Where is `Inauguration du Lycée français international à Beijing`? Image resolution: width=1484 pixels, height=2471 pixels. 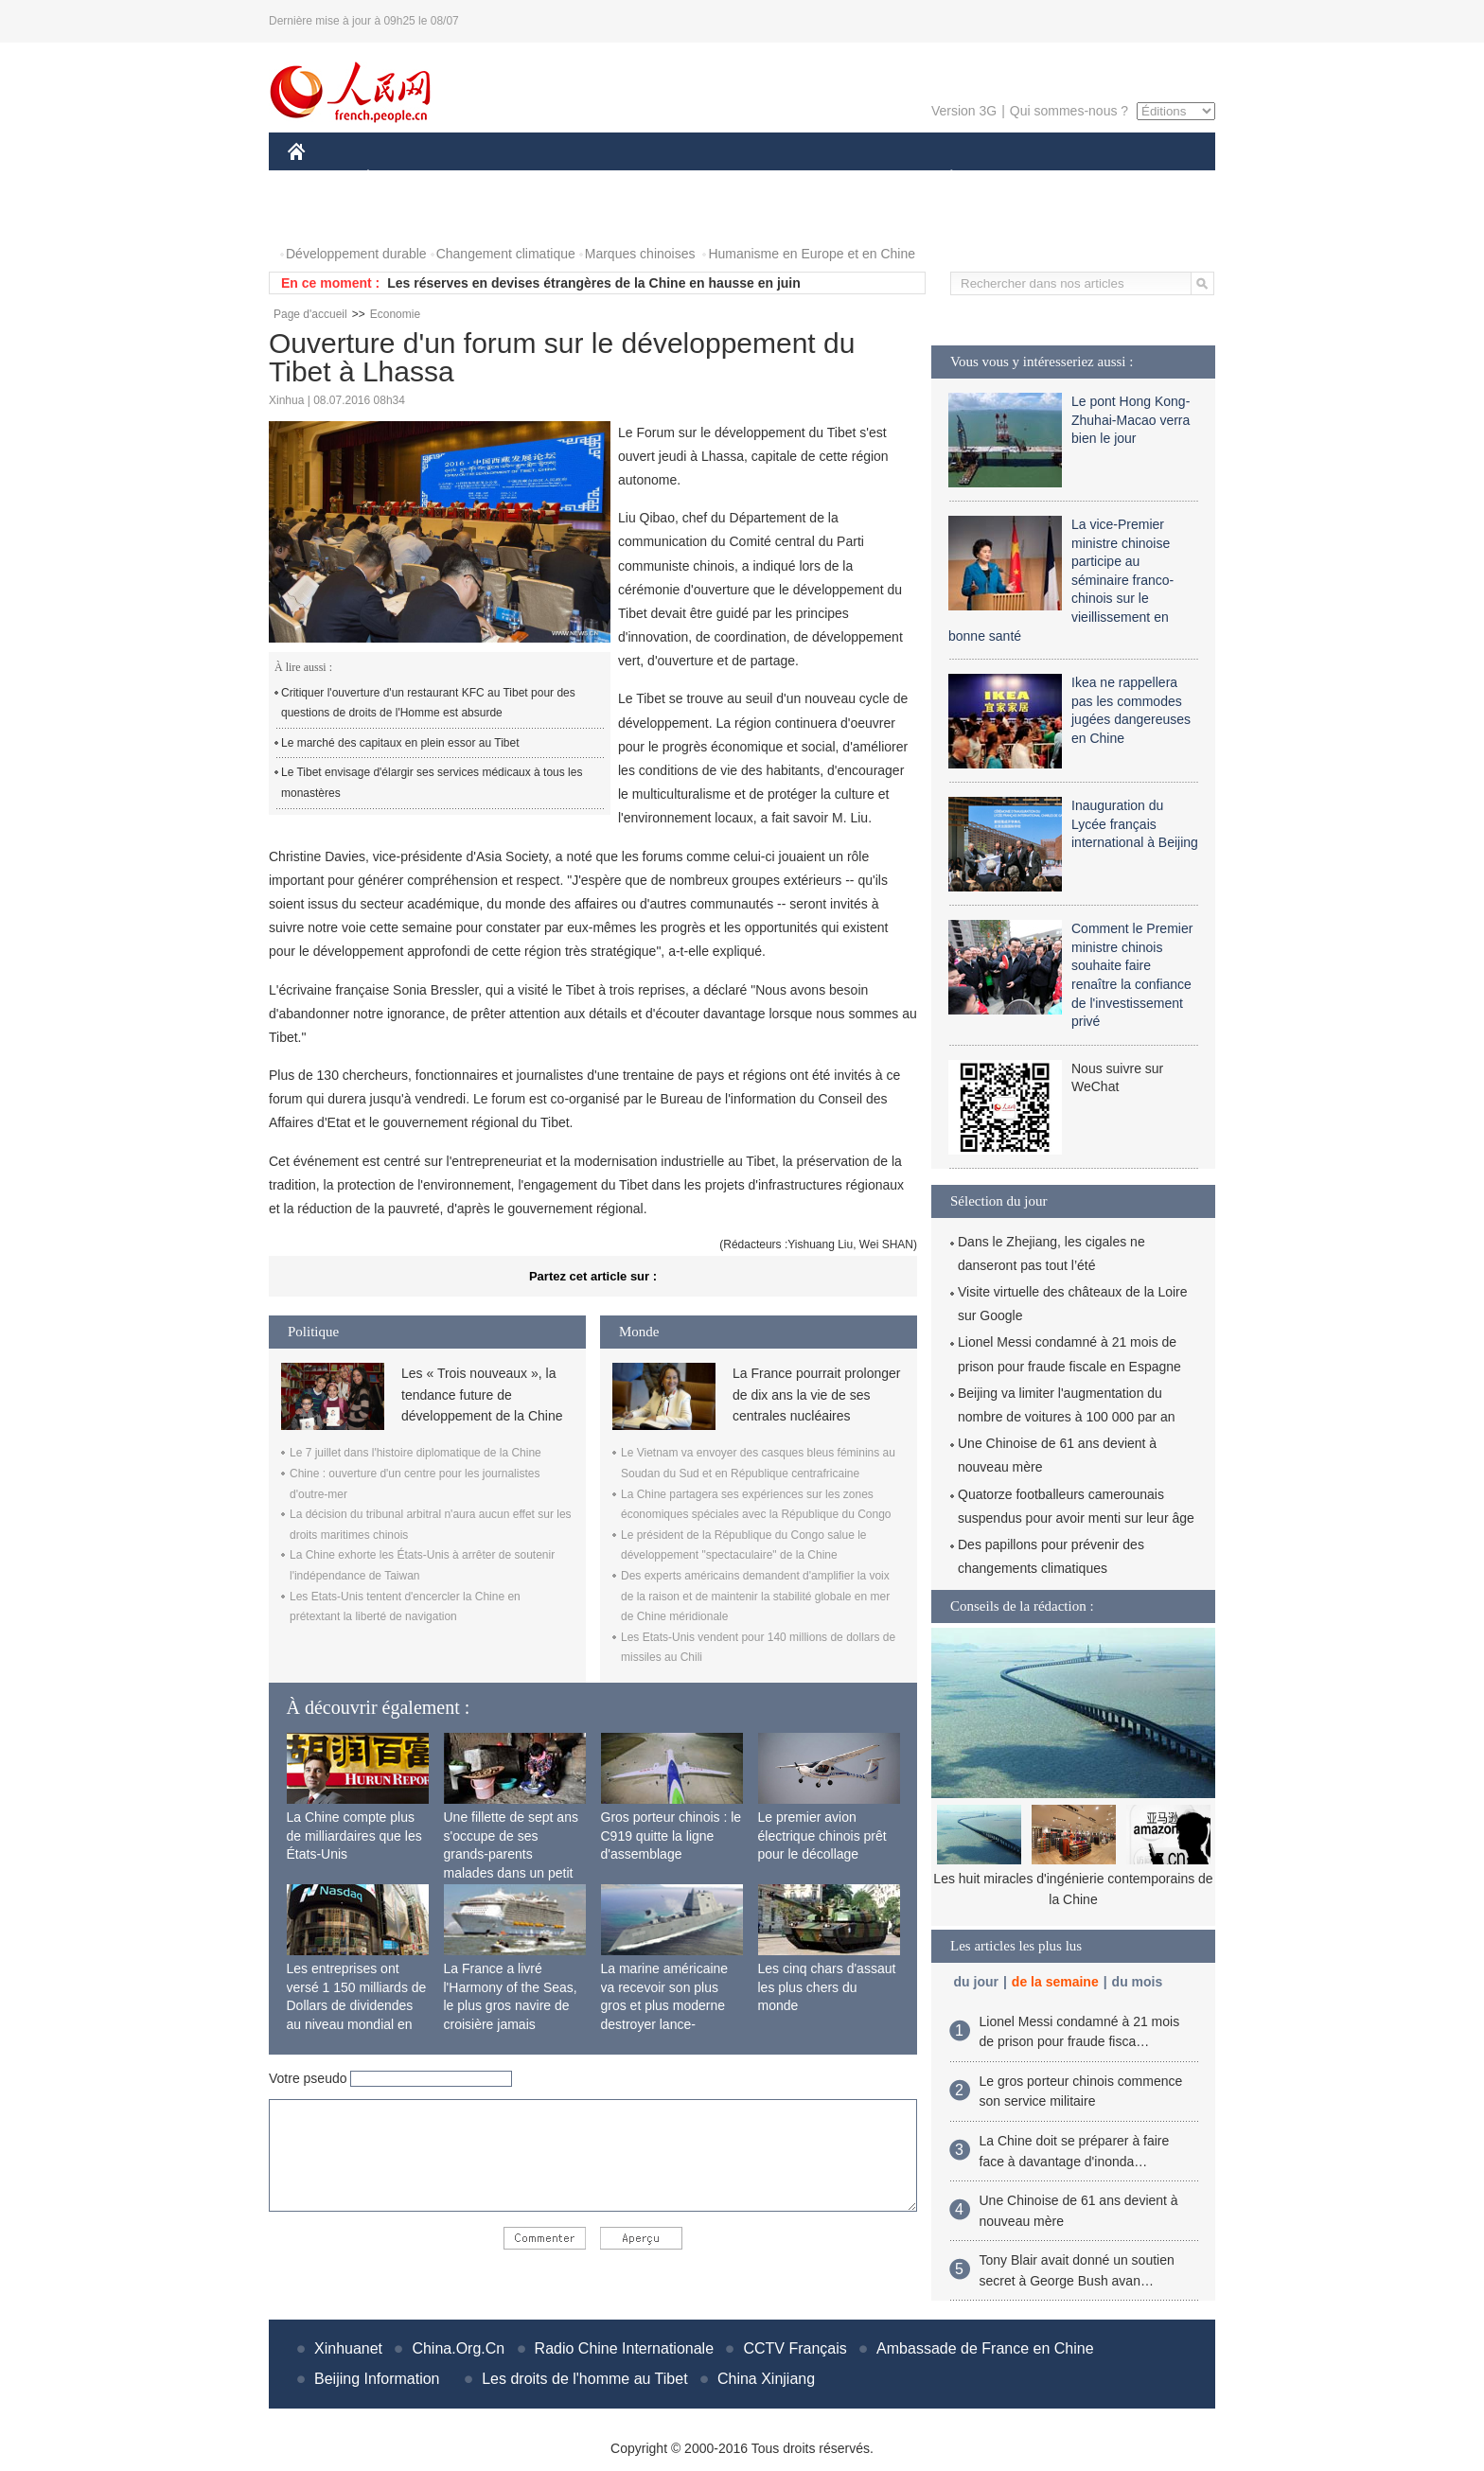 Inauguration du Lycée français international à Beijing is located at coordinates (1134, 824).